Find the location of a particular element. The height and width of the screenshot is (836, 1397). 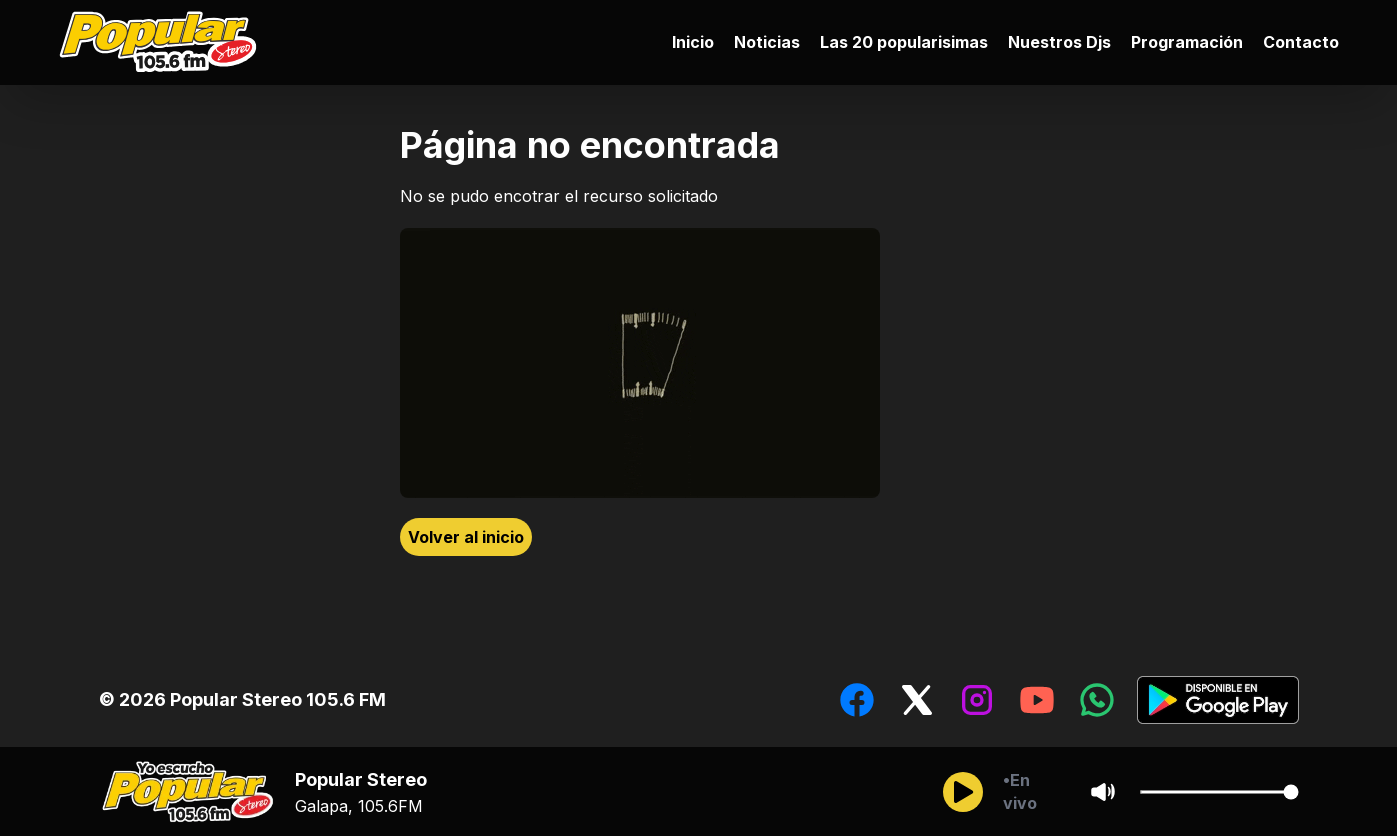

[Reproducir/Pausar] is located at coordinates (963, 792).